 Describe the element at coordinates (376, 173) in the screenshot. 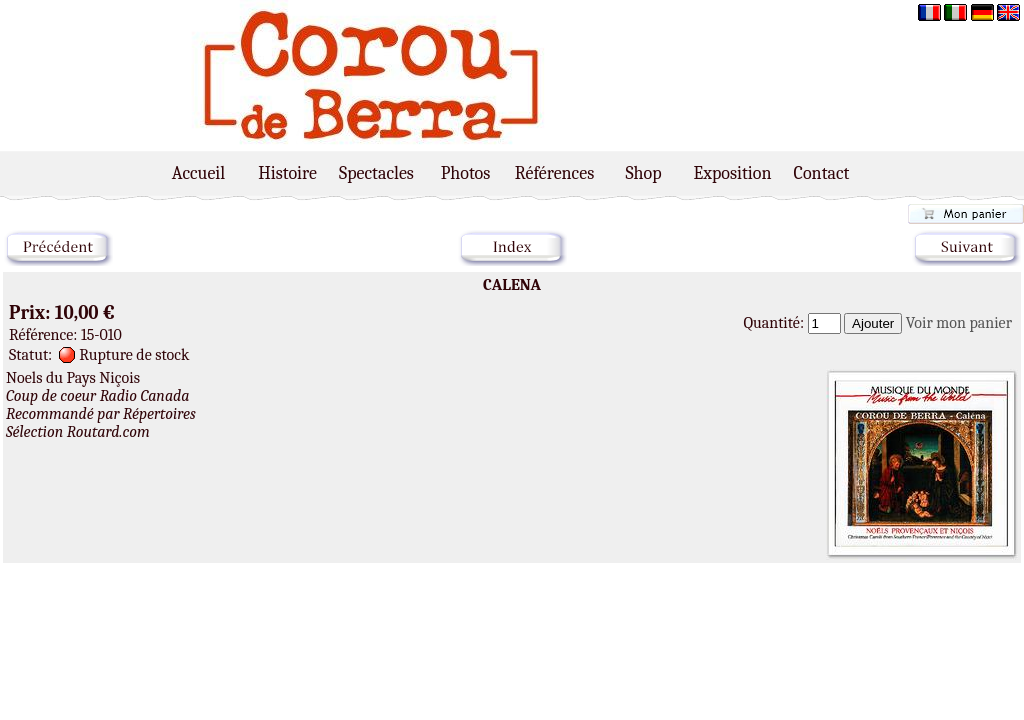

I see `Spectacles` at that location.